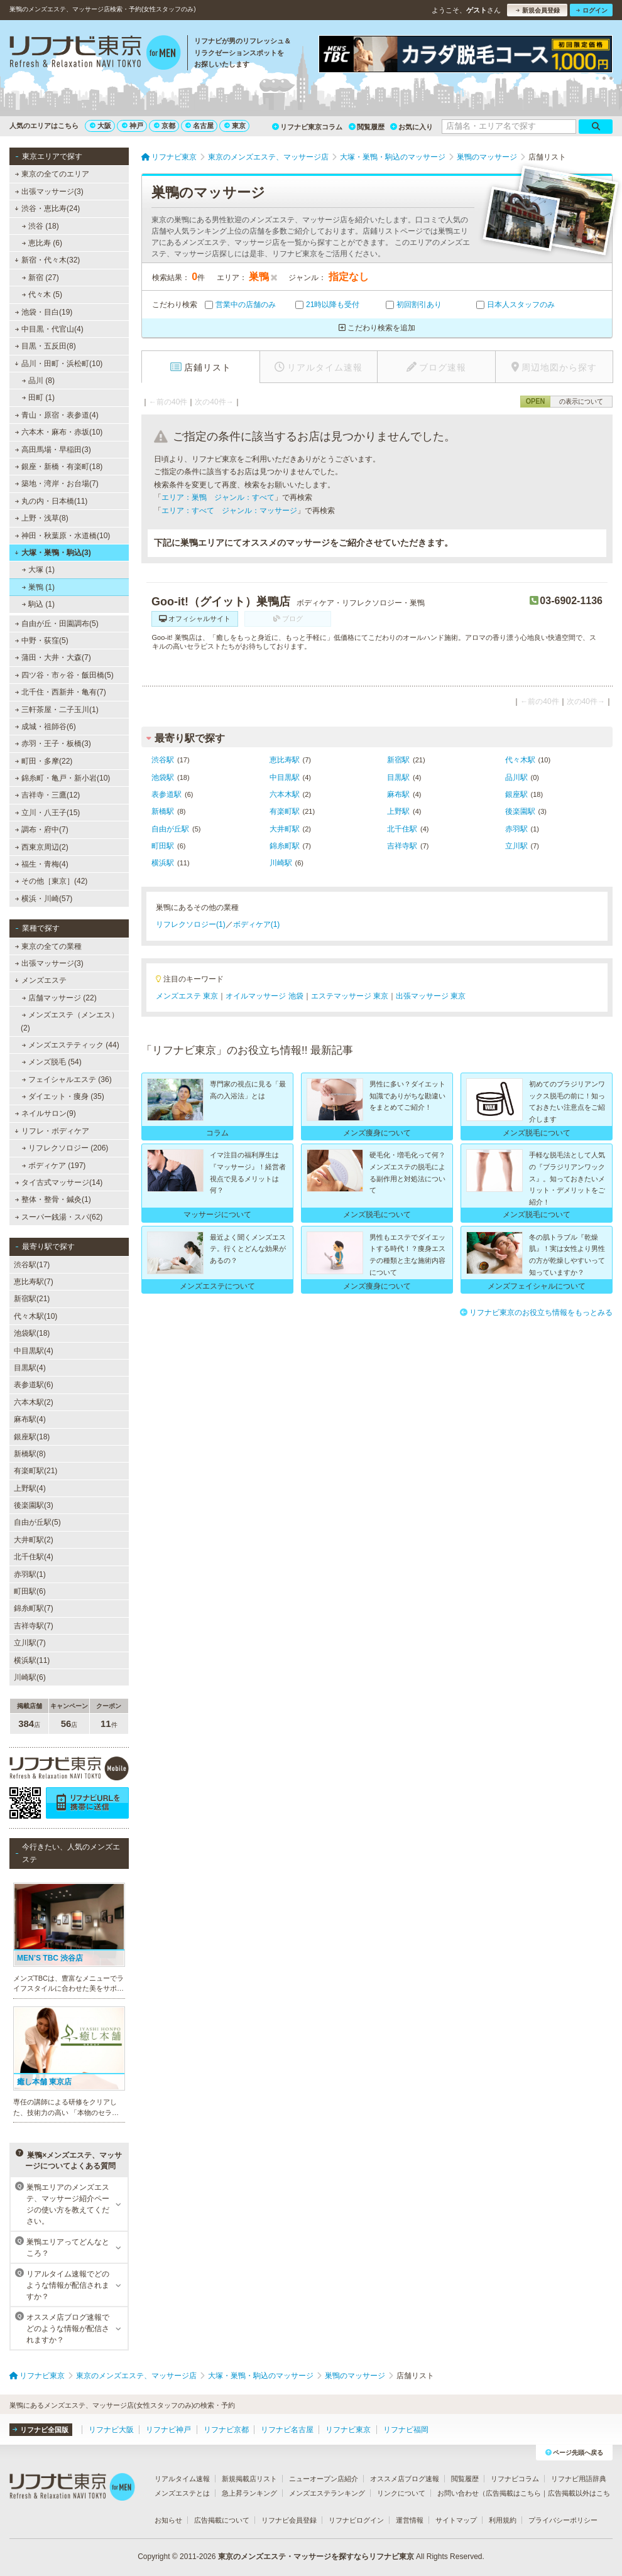 The height and width of the screenshot is (2576, 622). Describe the element at coordinates (456, 2520) in the screenshot. I see `サイトマップ` at that location.